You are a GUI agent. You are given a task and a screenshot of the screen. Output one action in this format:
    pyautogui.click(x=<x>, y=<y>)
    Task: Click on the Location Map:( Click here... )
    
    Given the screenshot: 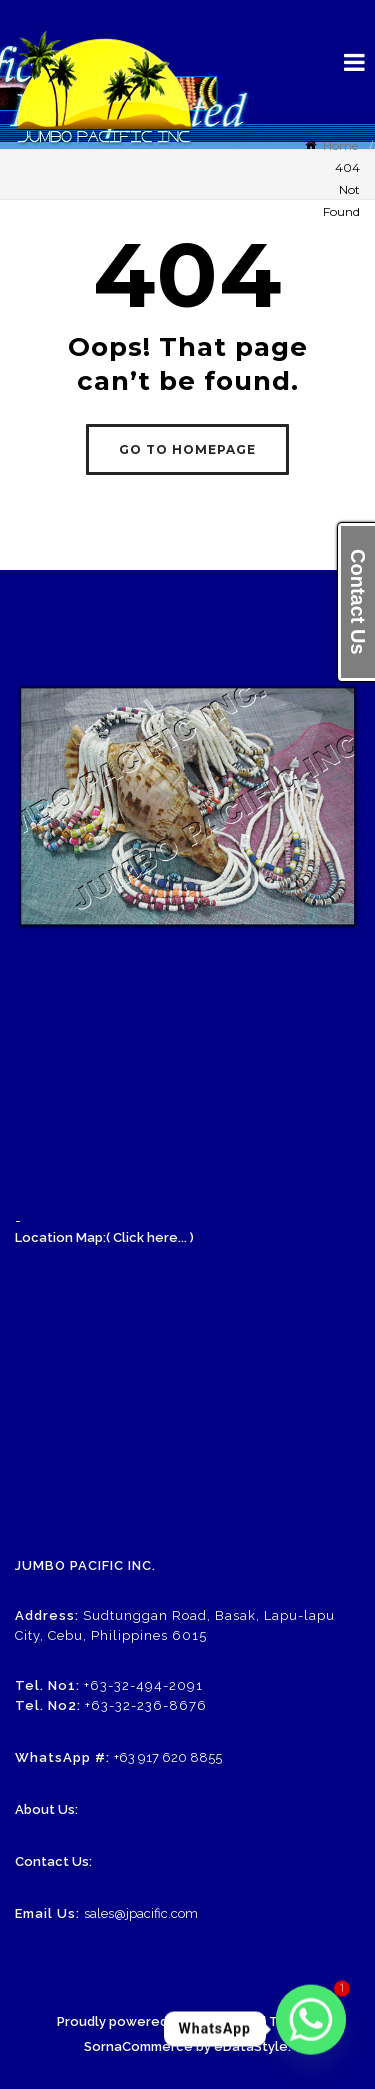 What is the action you would take?
    pyautogui.click(x=104, y=1237)
    